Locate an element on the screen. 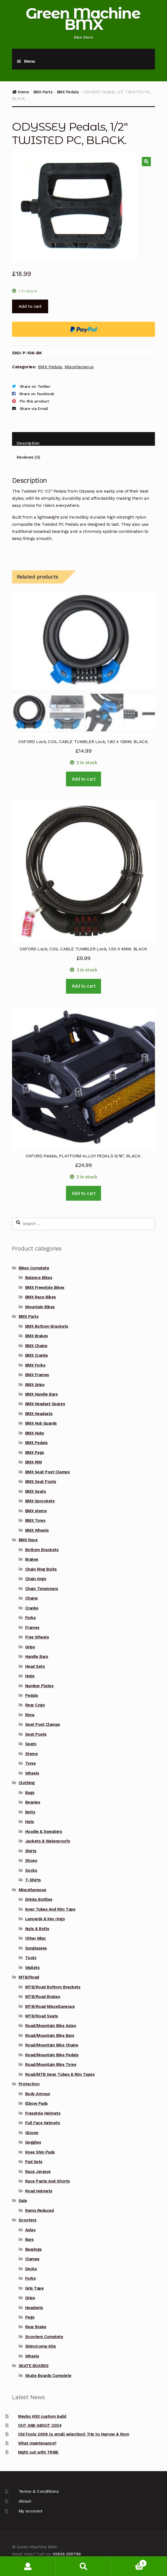  [tab] is located at coordinates (83, 439).